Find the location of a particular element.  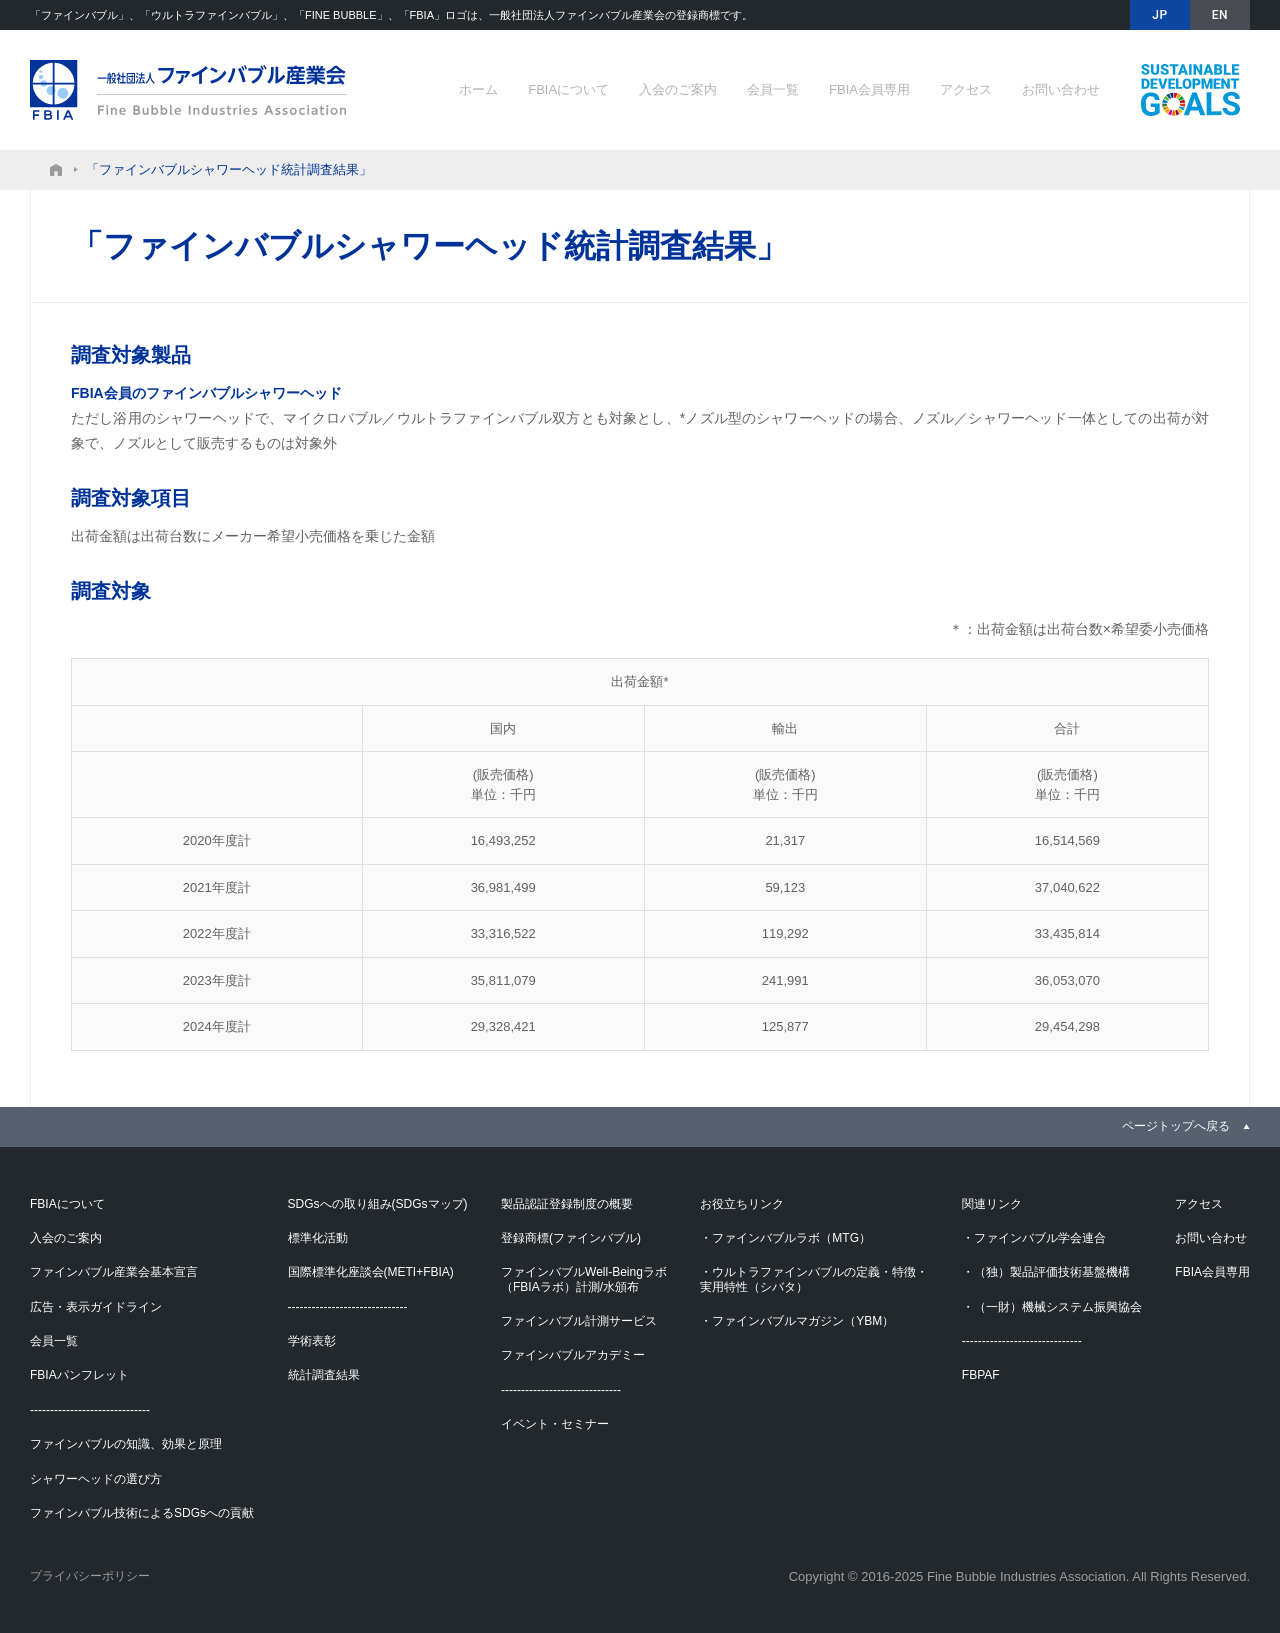

ファインバブルアカデミー is located at coordinates (573, 1355).